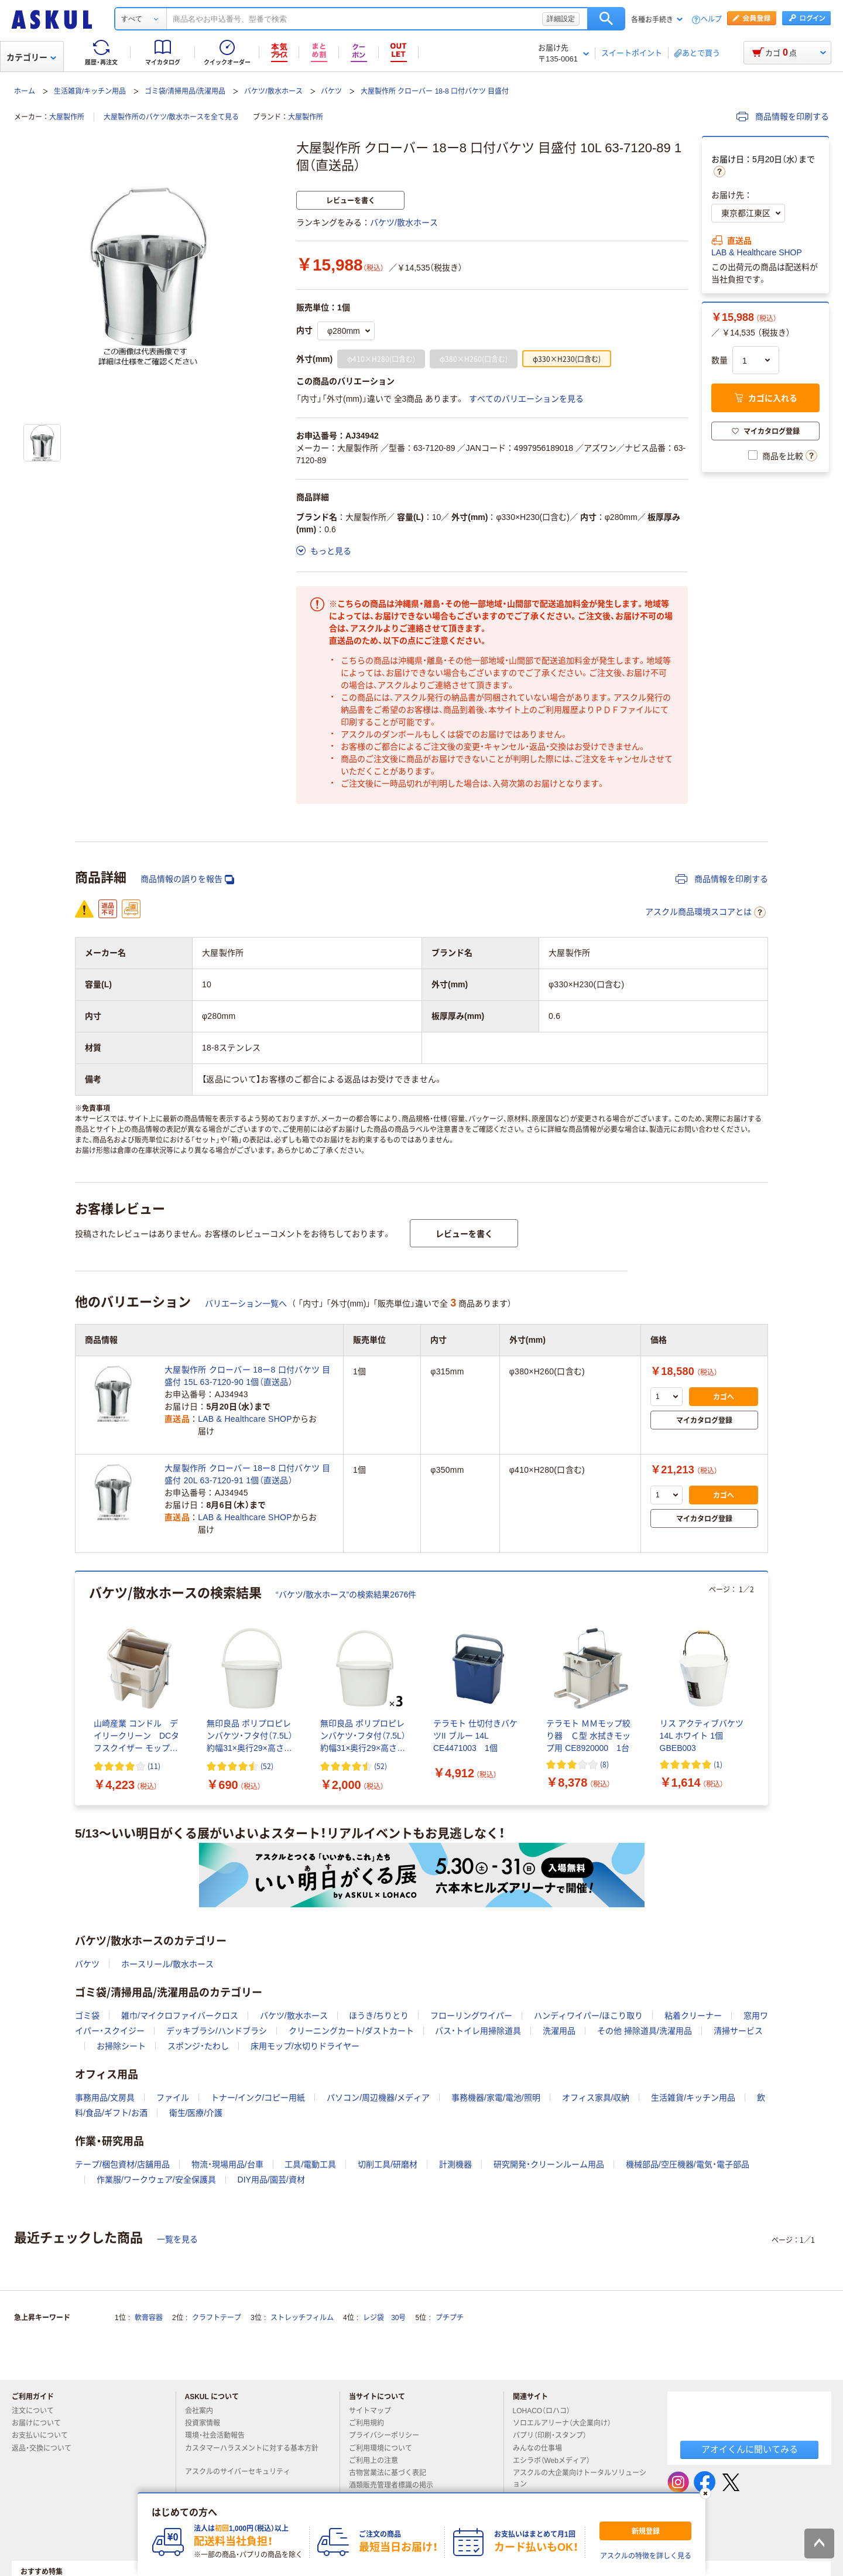 The height and width of the screenshot is (2576, 843). Describe the element at coordinates (705, 912) in the screenshot. I see `アスクル商品環境スコアとは` at that location.